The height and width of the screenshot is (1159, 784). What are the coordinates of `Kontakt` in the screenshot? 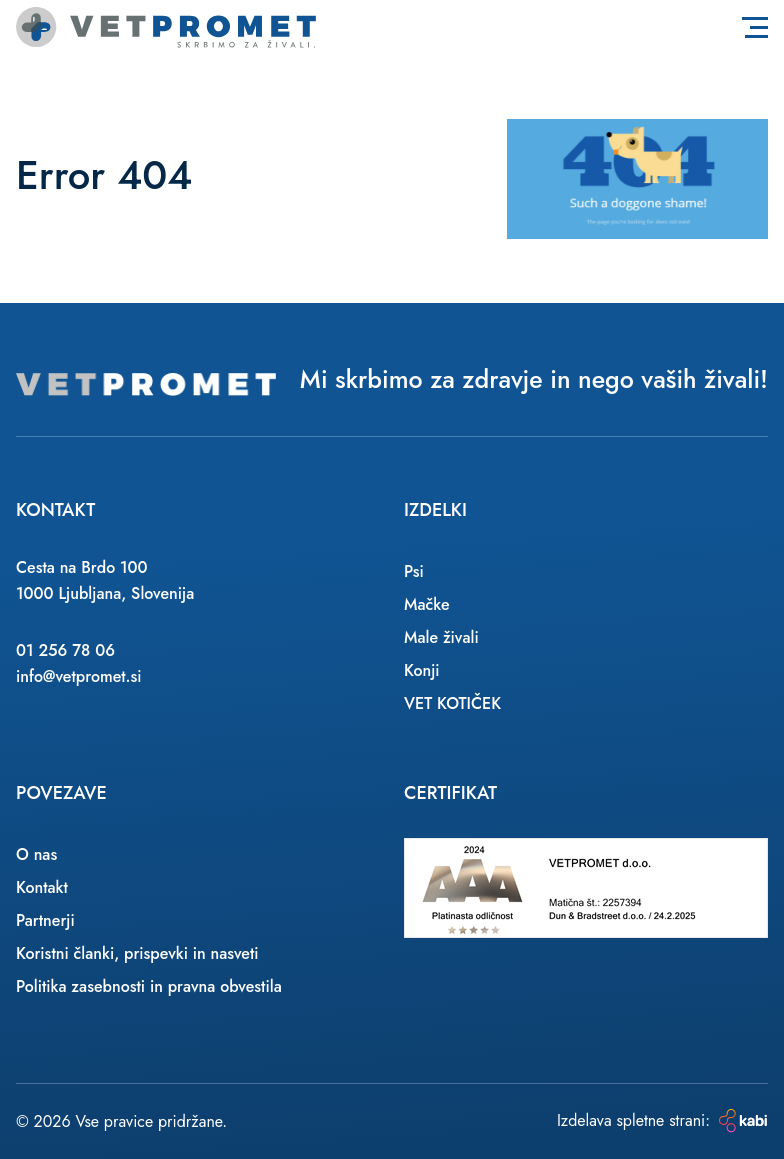 It's located at (42, 887).